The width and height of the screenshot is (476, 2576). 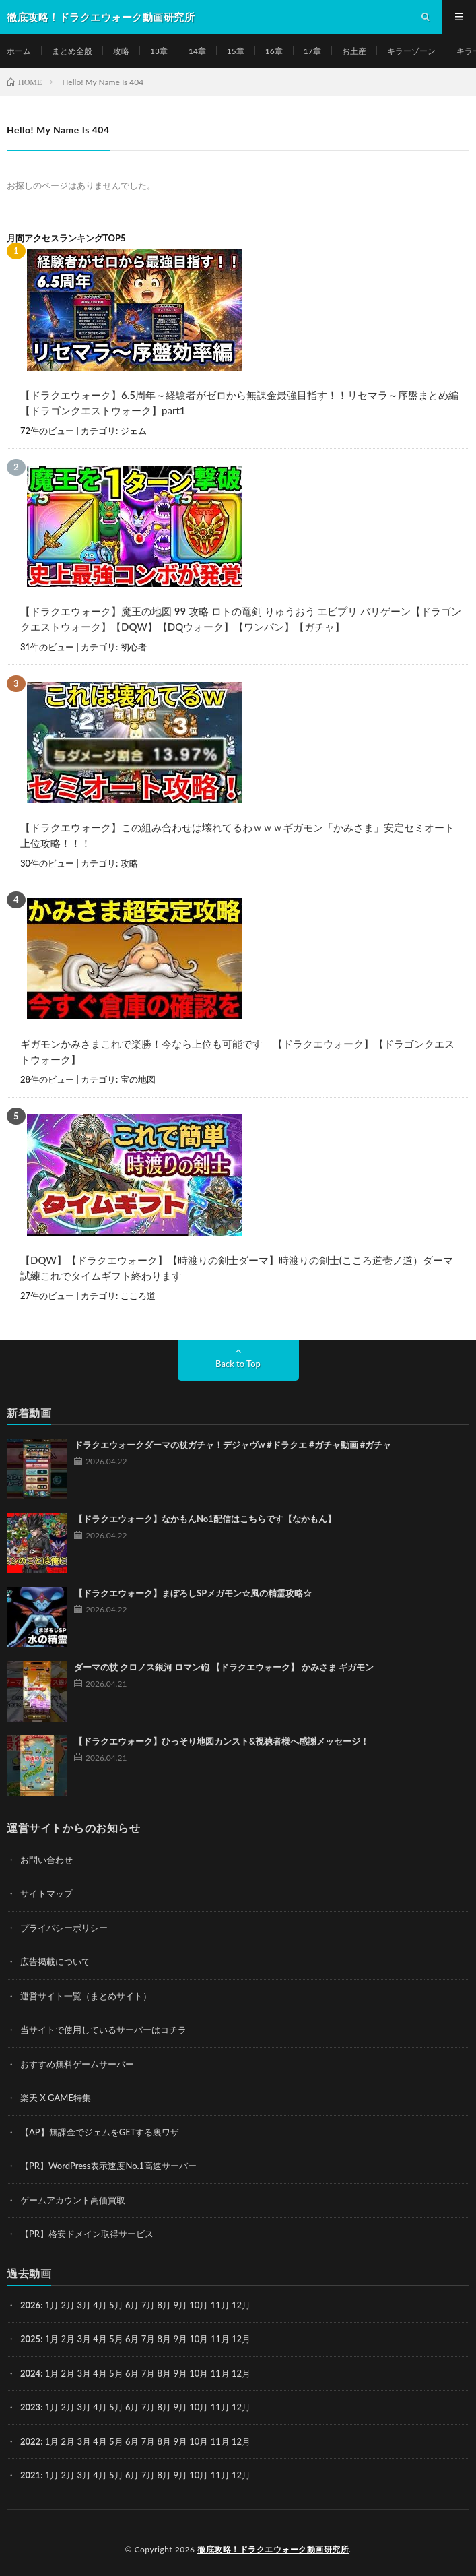 I want to click on 16章, so click(x=274, y=51).